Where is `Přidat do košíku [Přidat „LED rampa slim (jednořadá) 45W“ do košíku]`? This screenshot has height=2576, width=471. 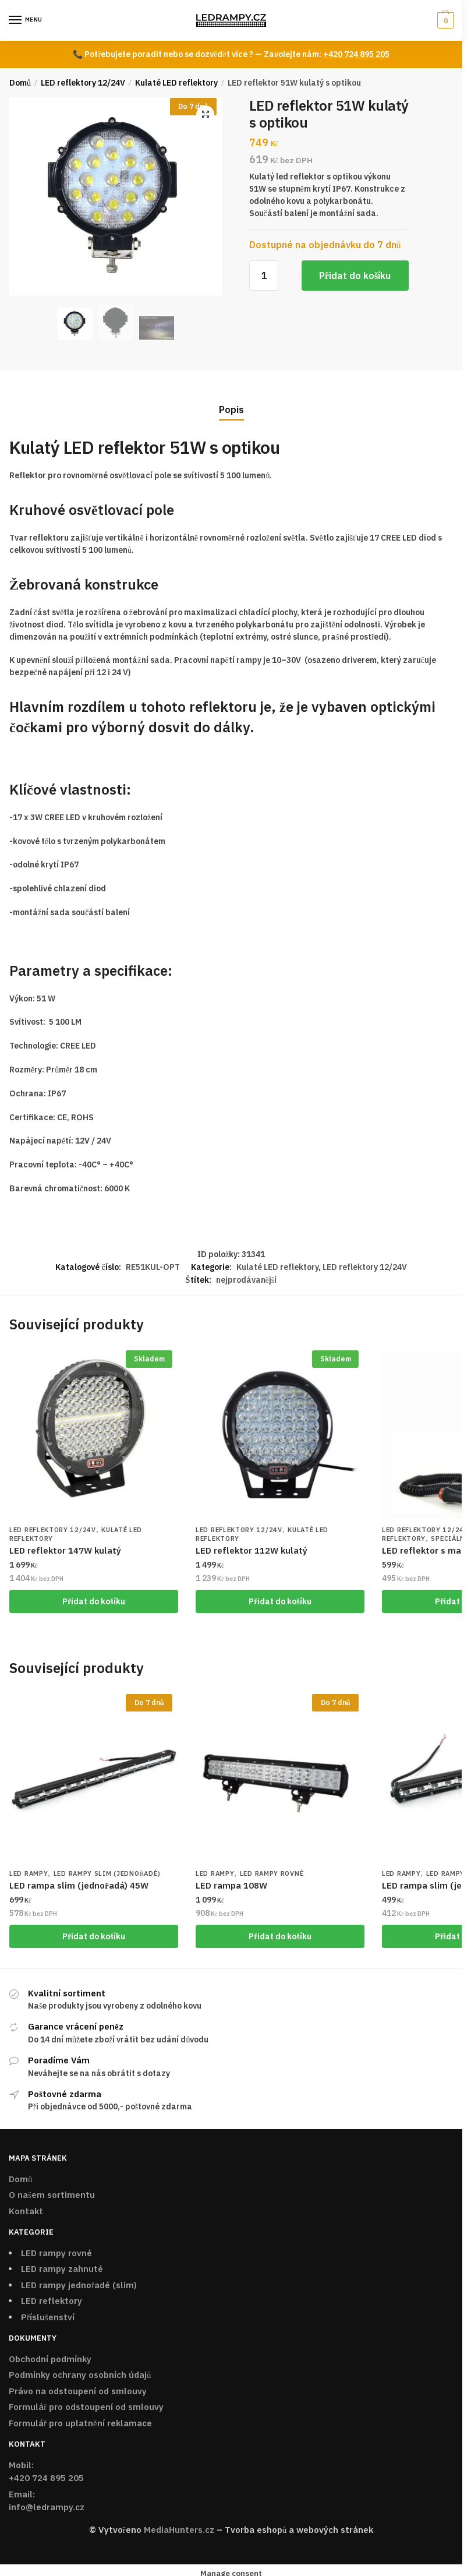 Přidat do košíku [Přidat „LED rampa slim (jednořadá) 45W“ do košíku] is located at coordinates (93, 1938).